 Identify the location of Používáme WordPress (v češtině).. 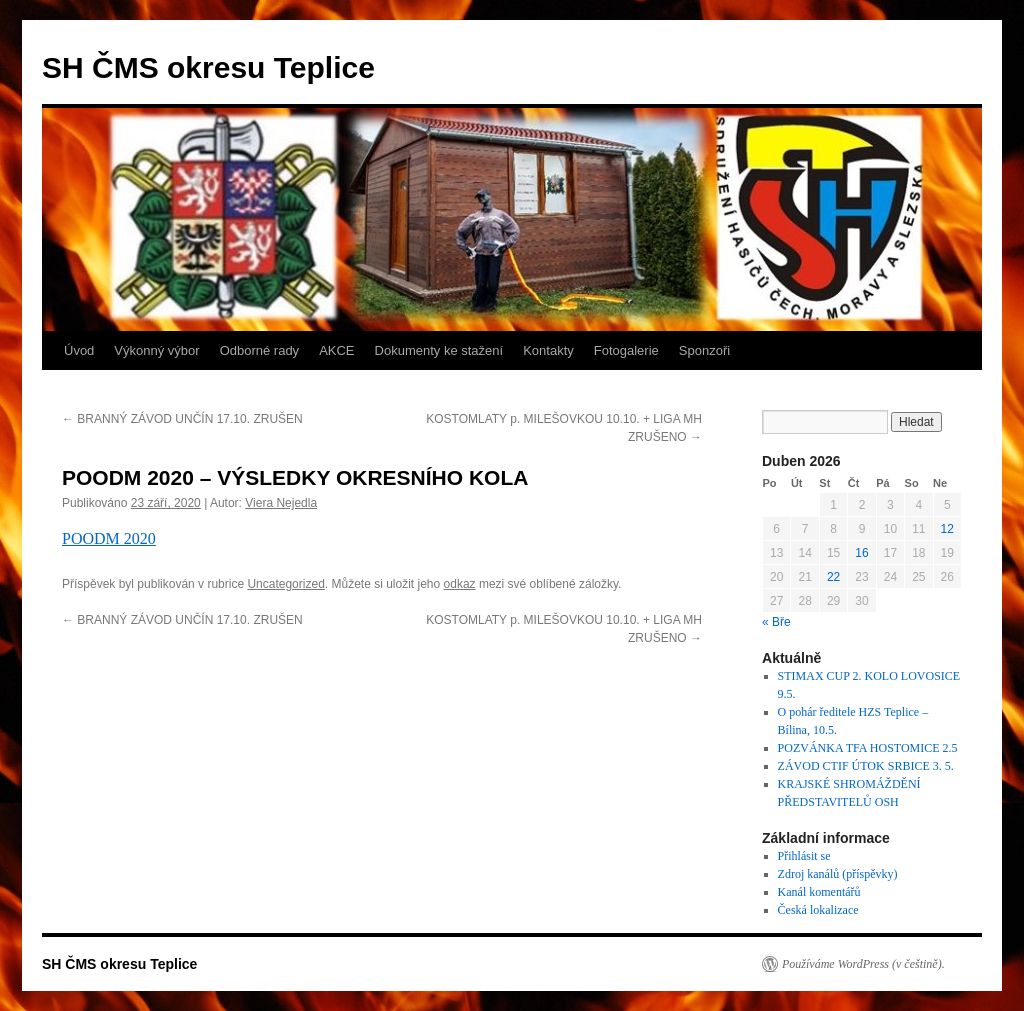
(863, 964).